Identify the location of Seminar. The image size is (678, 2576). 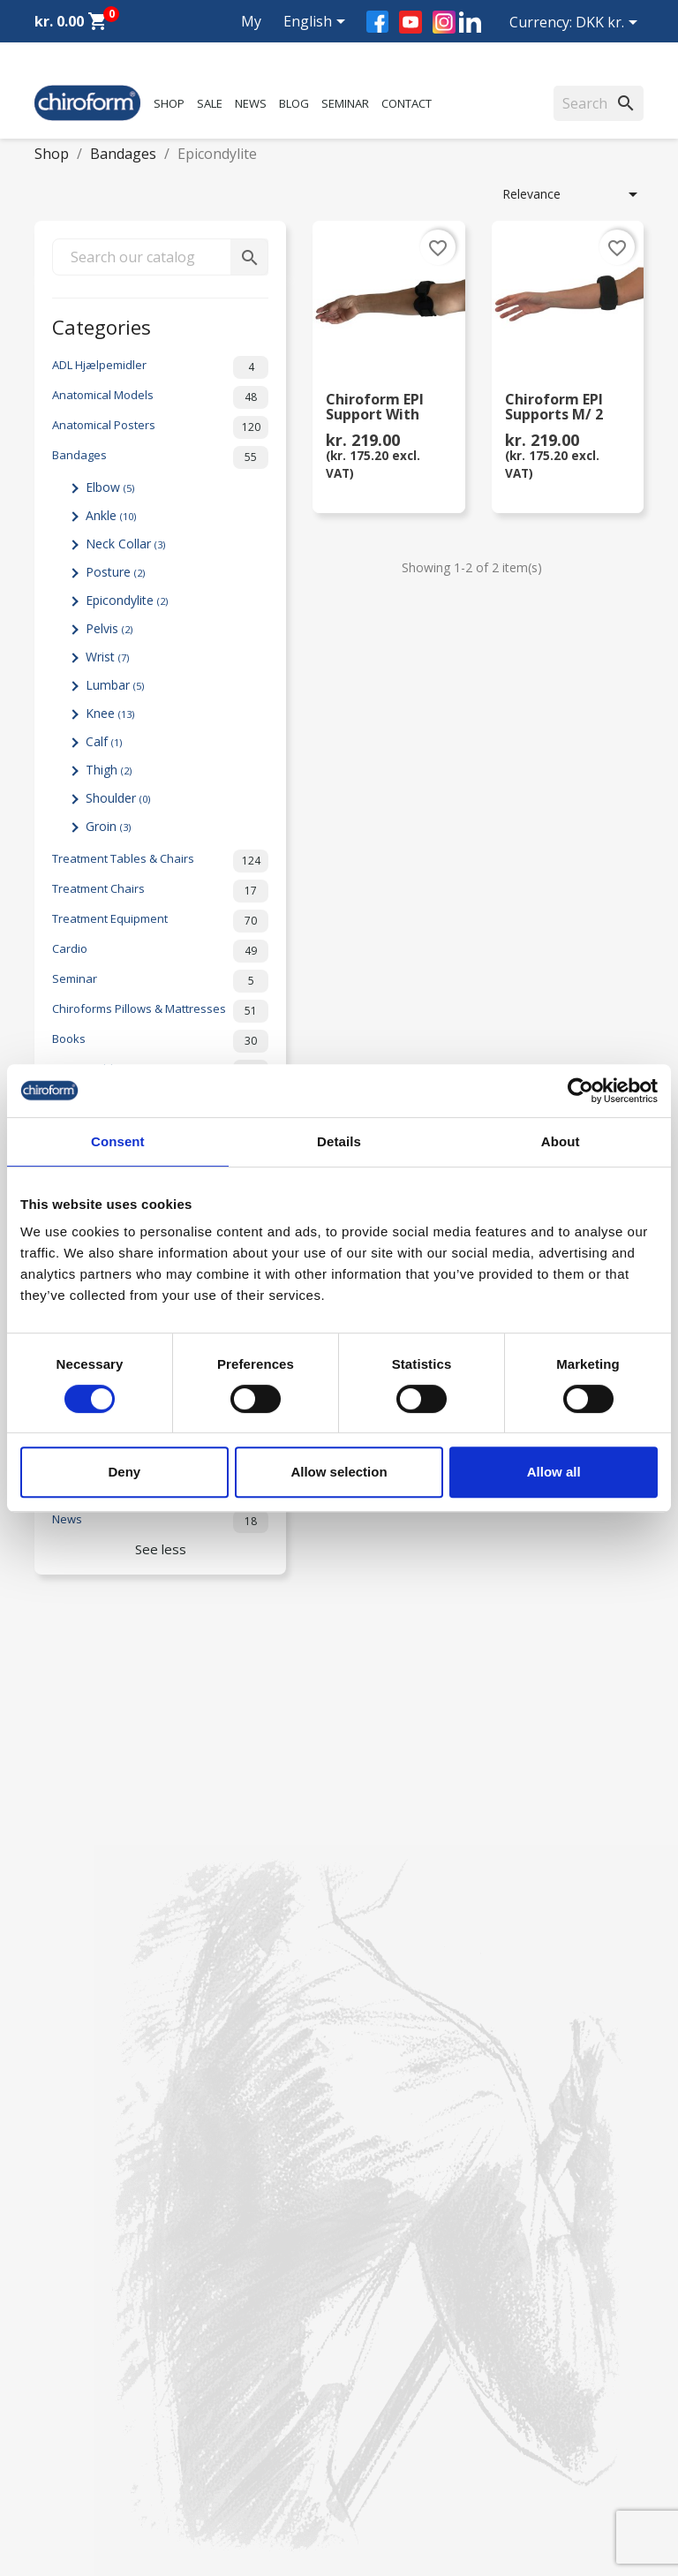
(345, 103).